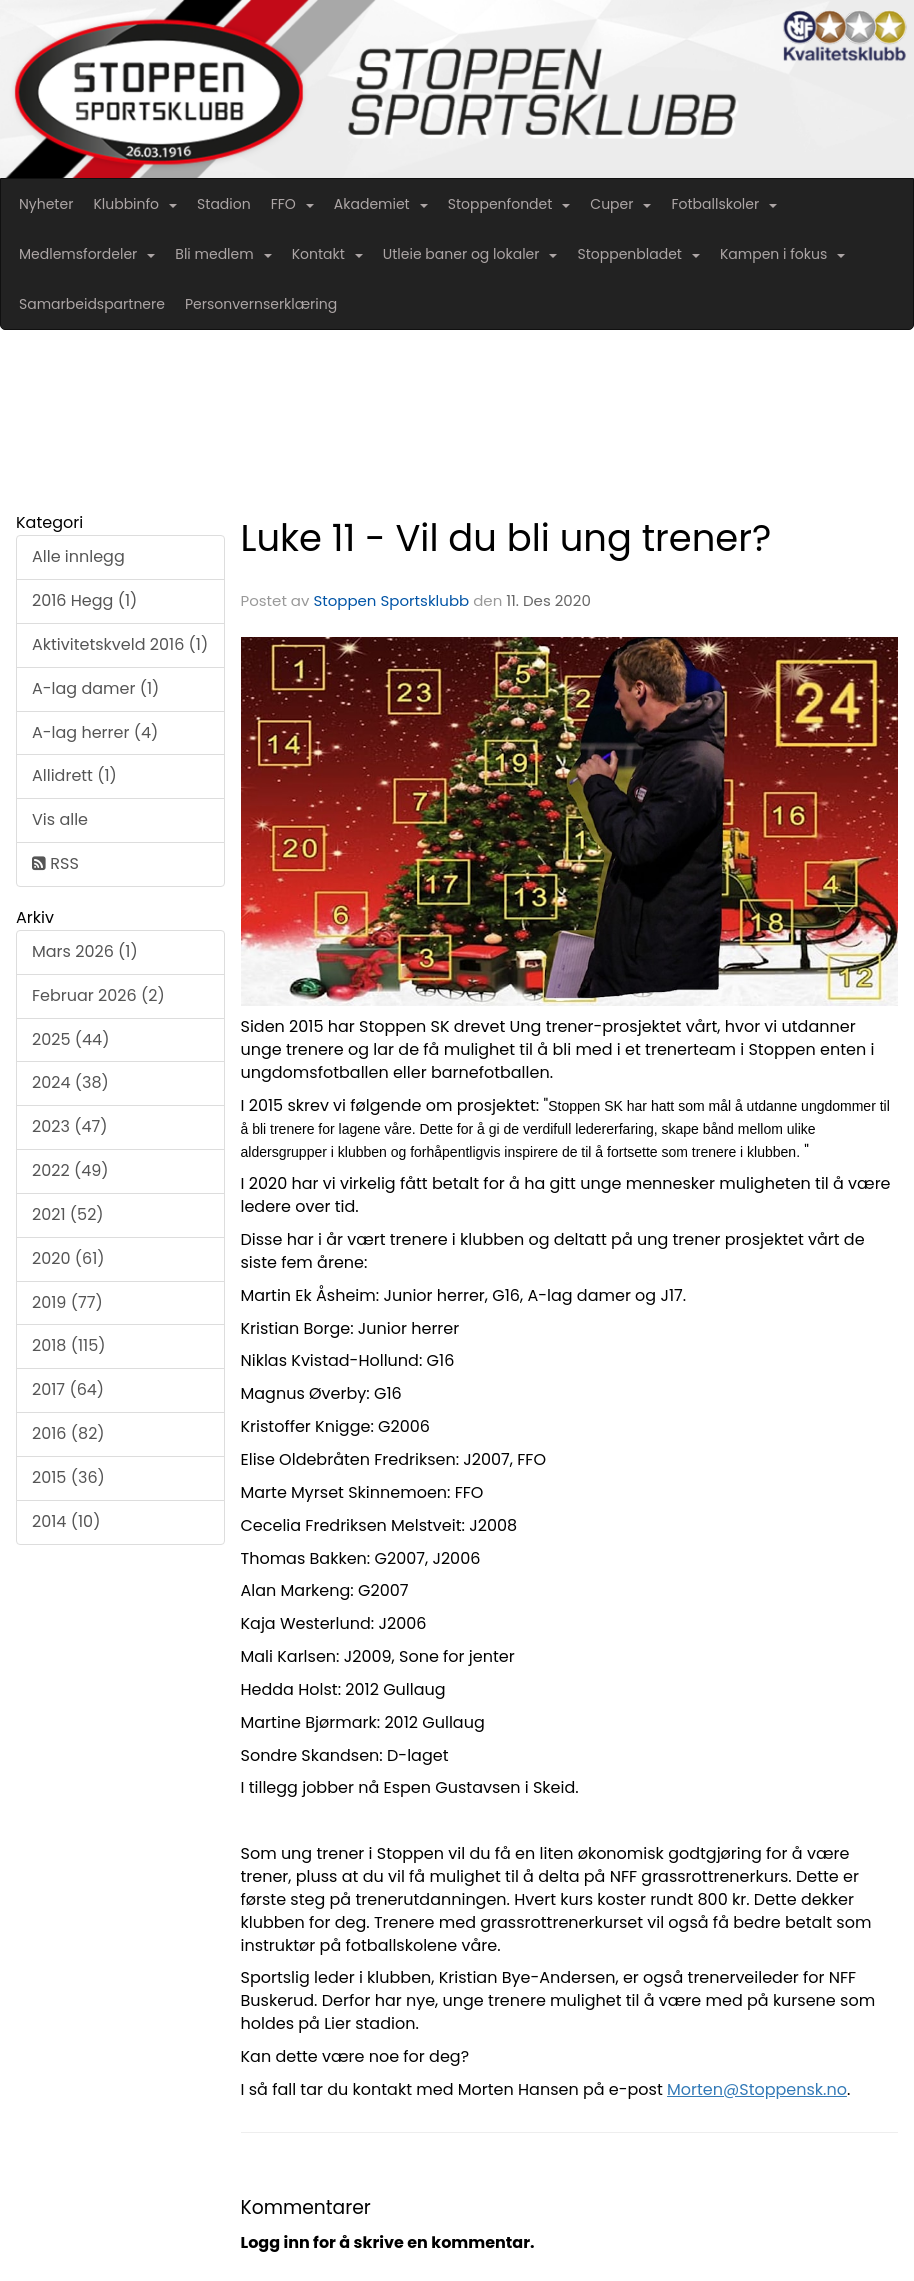 The height and width of the screenshot is (2281, 914). What do you see at coordinates (68, 1258) in the screenshot?
I see `2020 (61)` at bounding box center [68, 1258].